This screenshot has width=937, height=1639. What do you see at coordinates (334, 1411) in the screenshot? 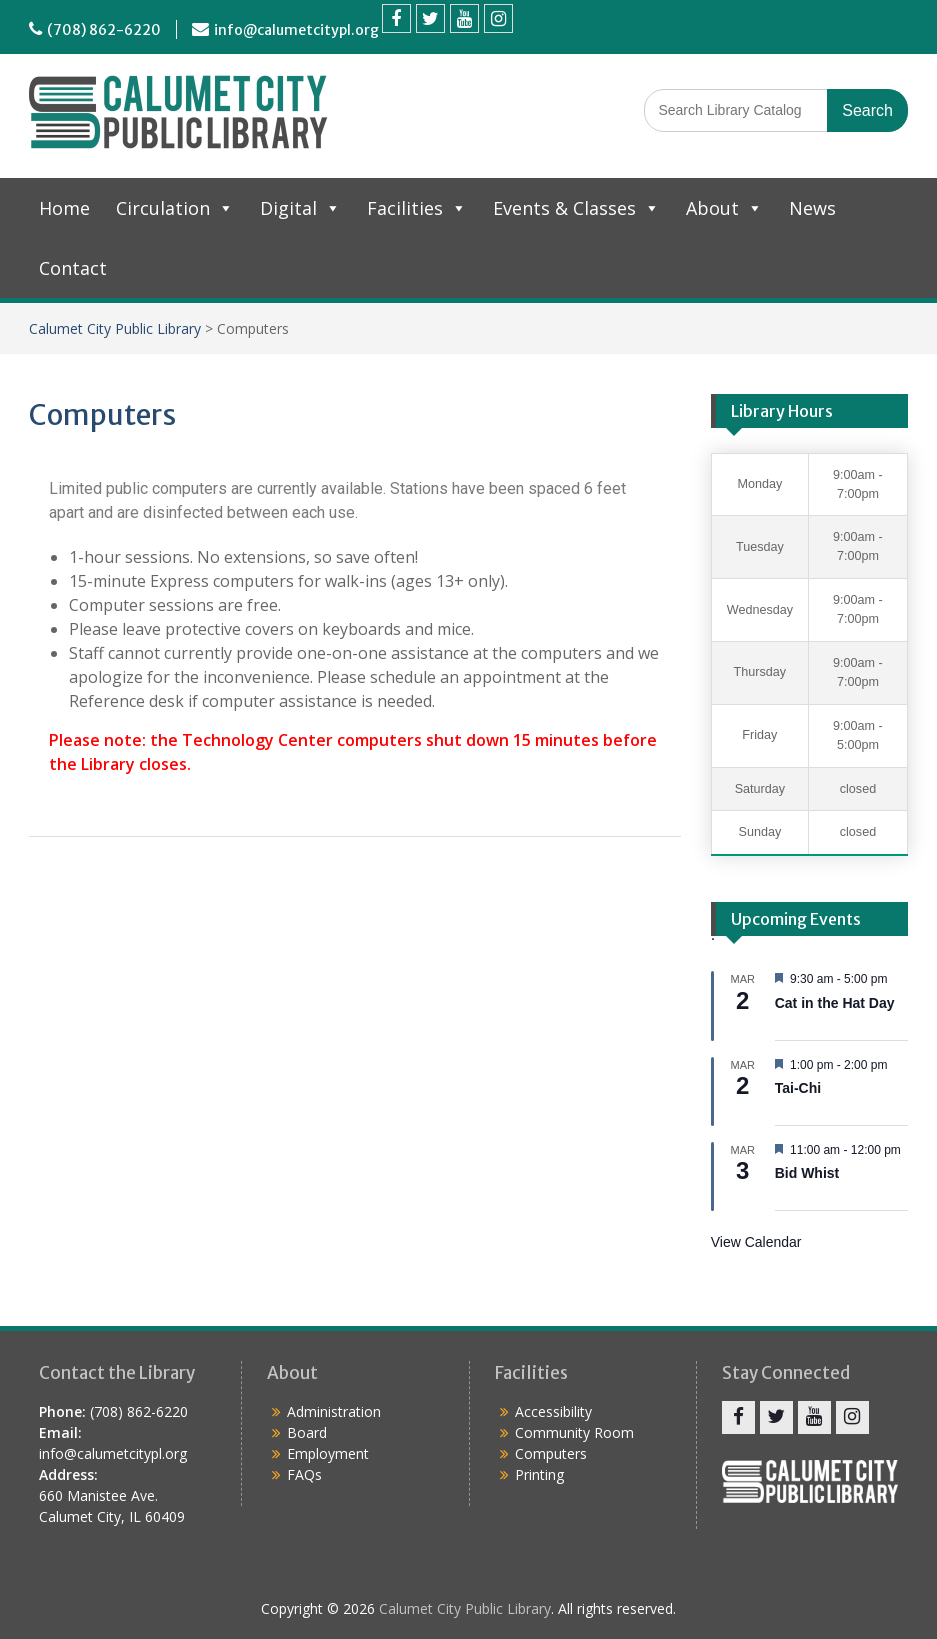
I see `Administration` at bounding box center [334, 1411].